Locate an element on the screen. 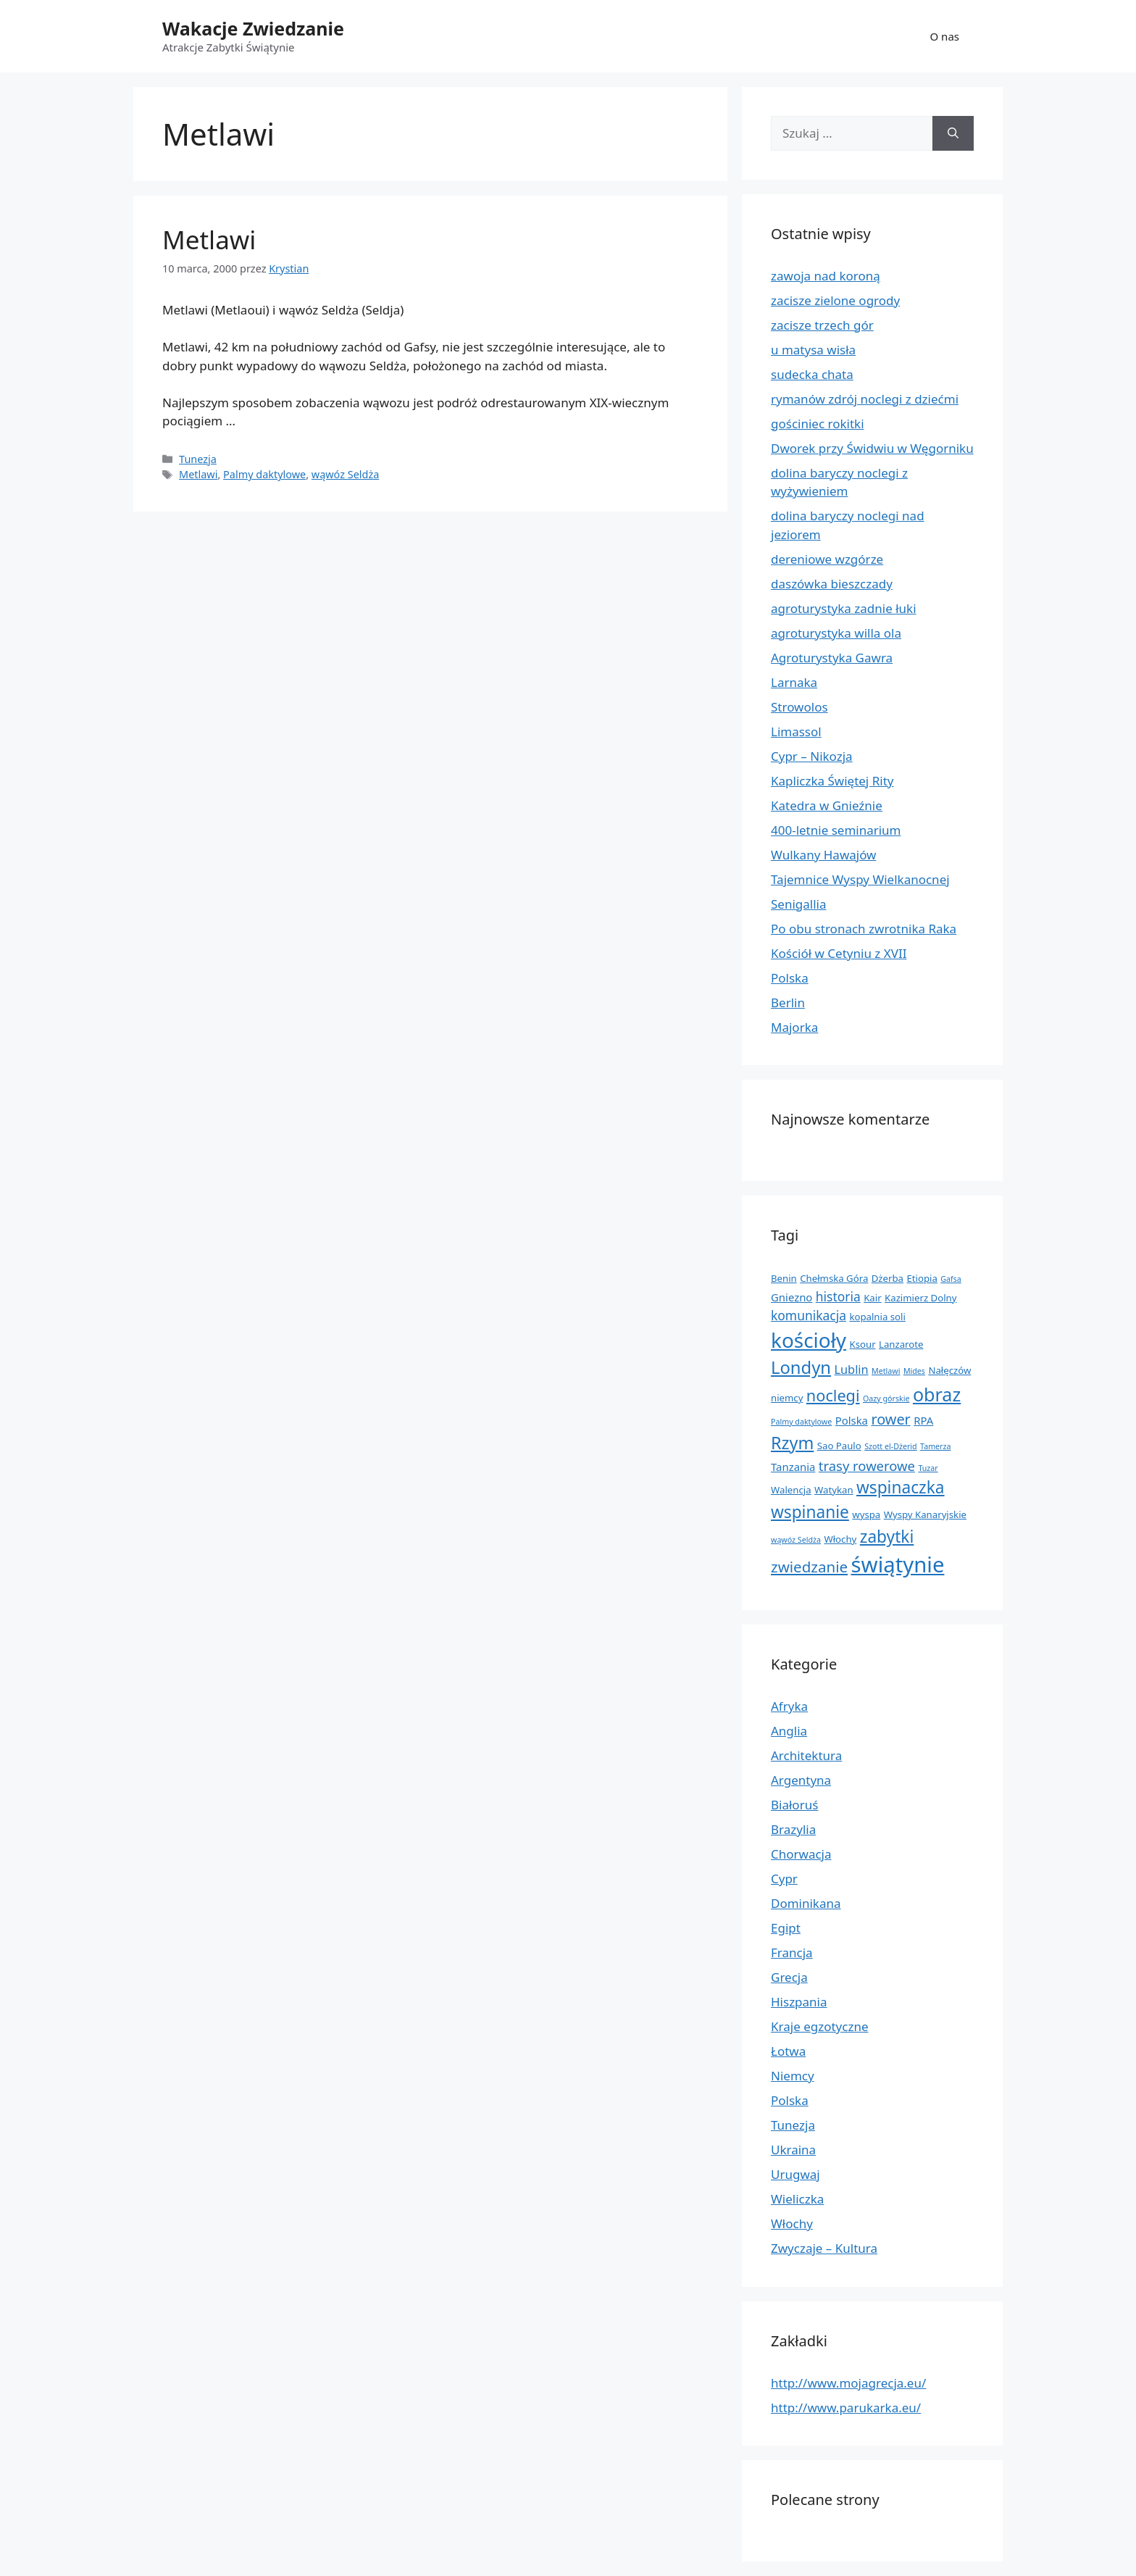  Sao Paulo [Sao Paulo (2 elementy)] is located at coordinates (839, 1445).